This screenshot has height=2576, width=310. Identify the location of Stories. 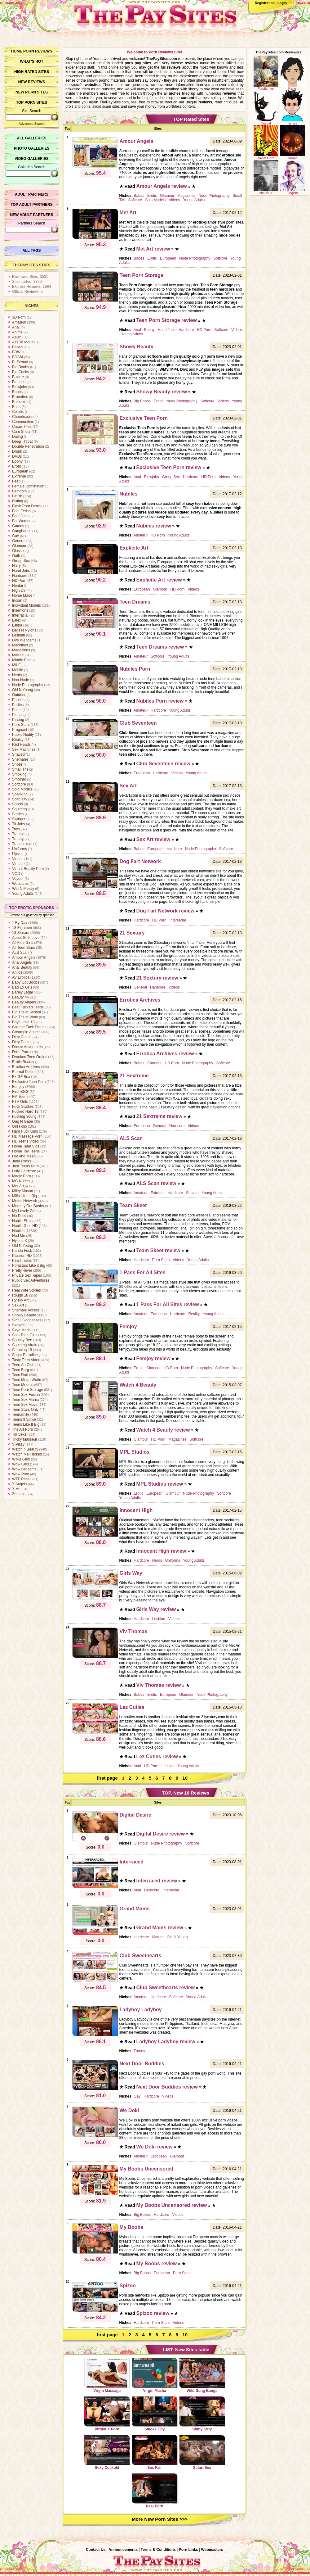
(18, 814).